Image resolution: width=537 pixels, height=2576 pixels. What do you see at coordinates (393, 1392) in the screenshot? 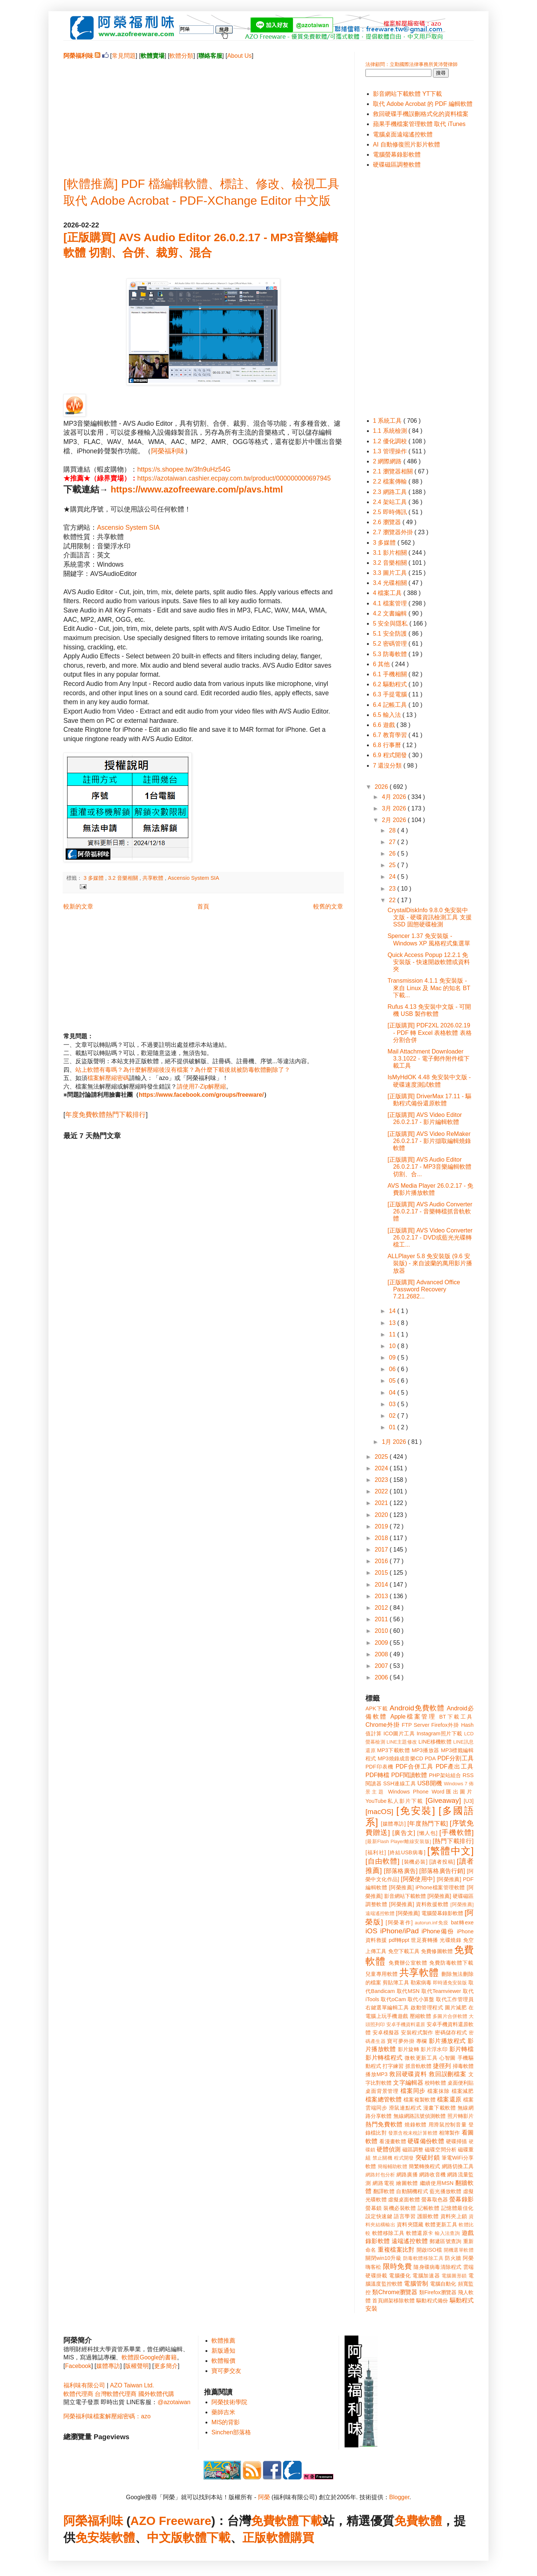
I see `04` at bounding box center [393, 1392].